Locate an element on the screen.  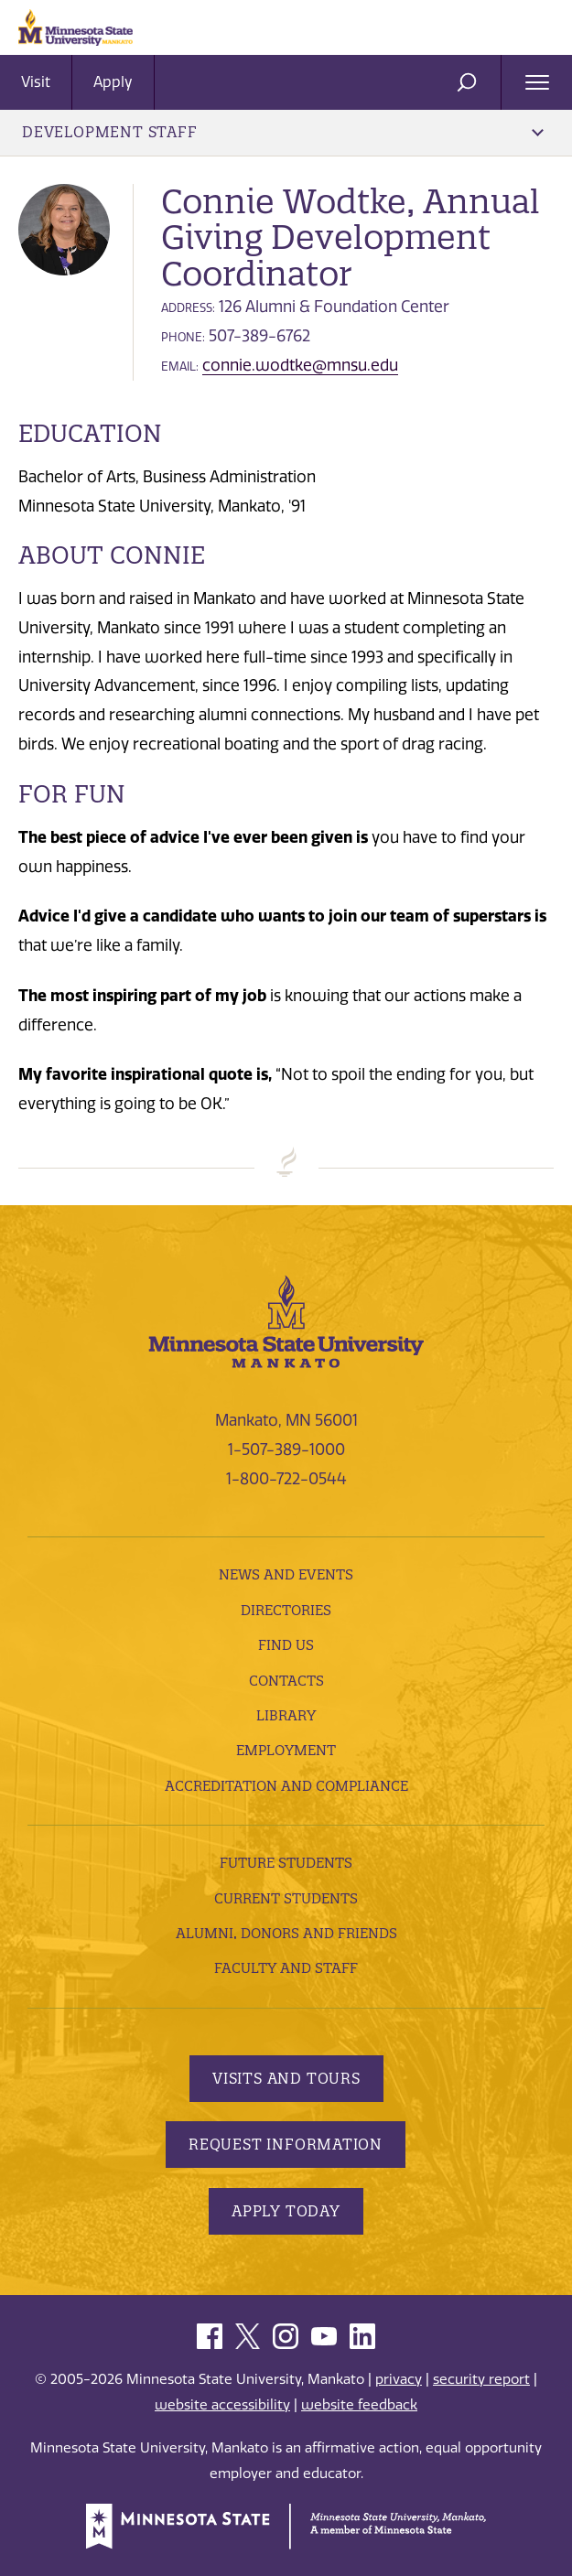
privacy is located at coordinates (398, 2379).